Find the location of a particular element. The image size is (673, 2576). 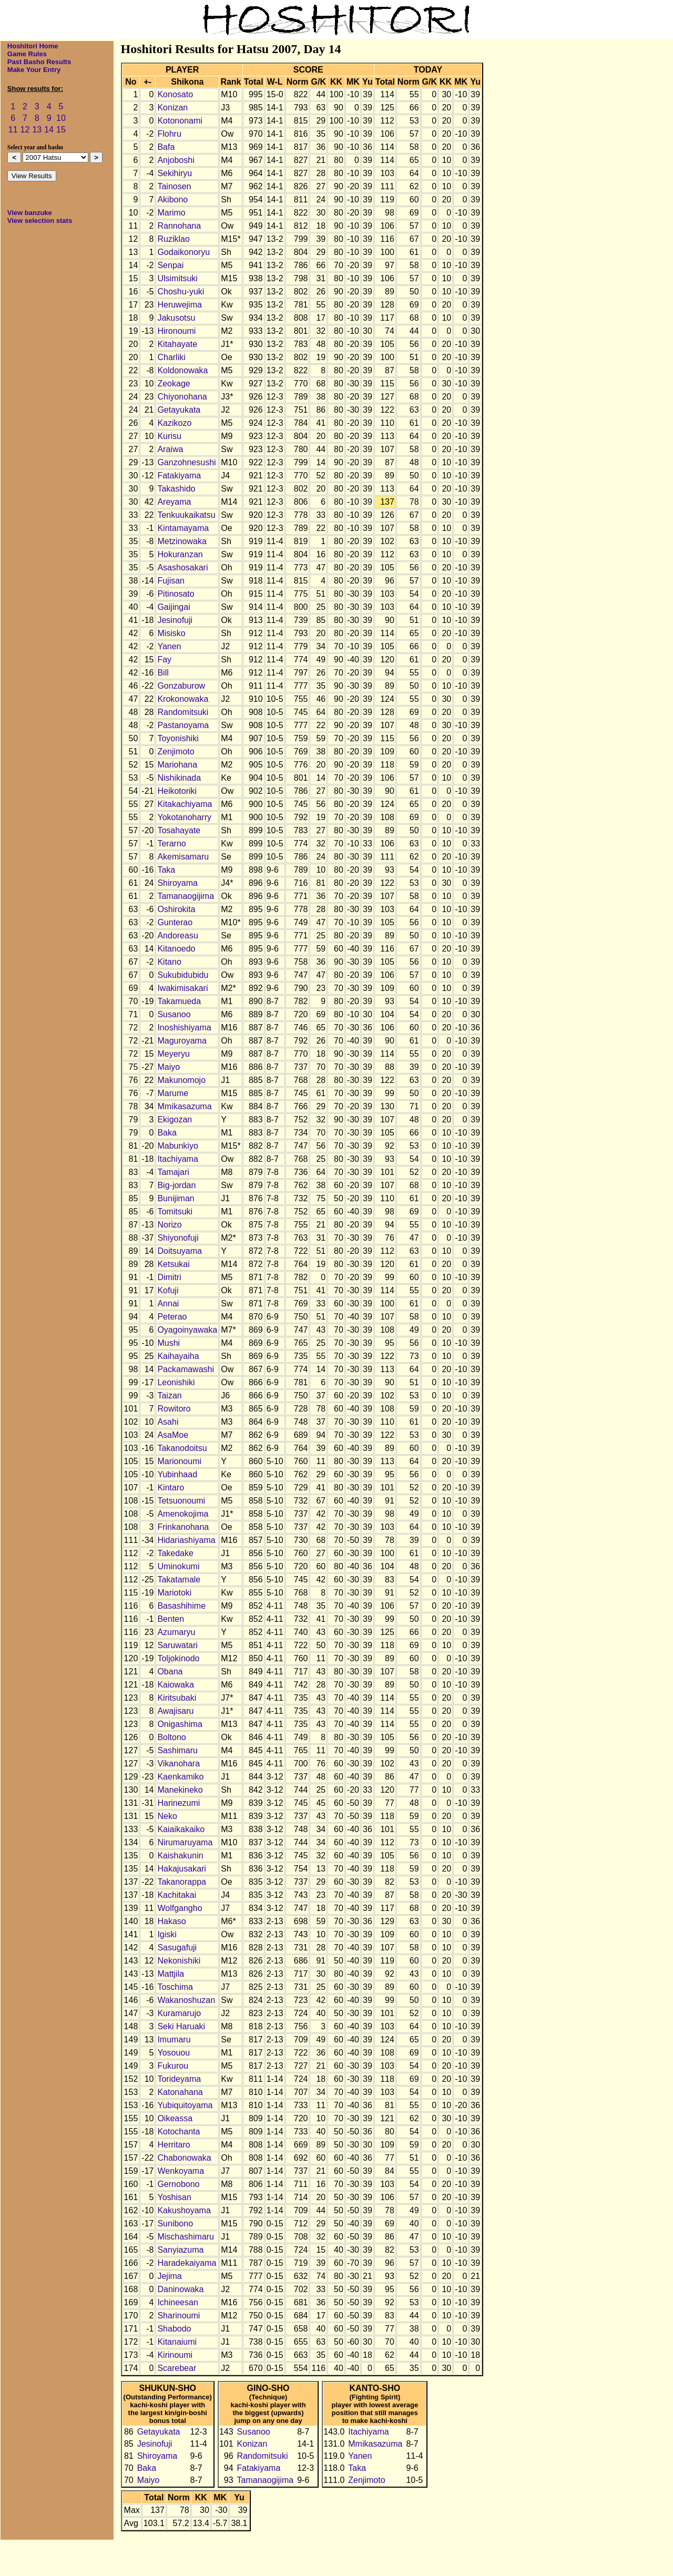

Kitahayate is located at coordinates (177, 344).